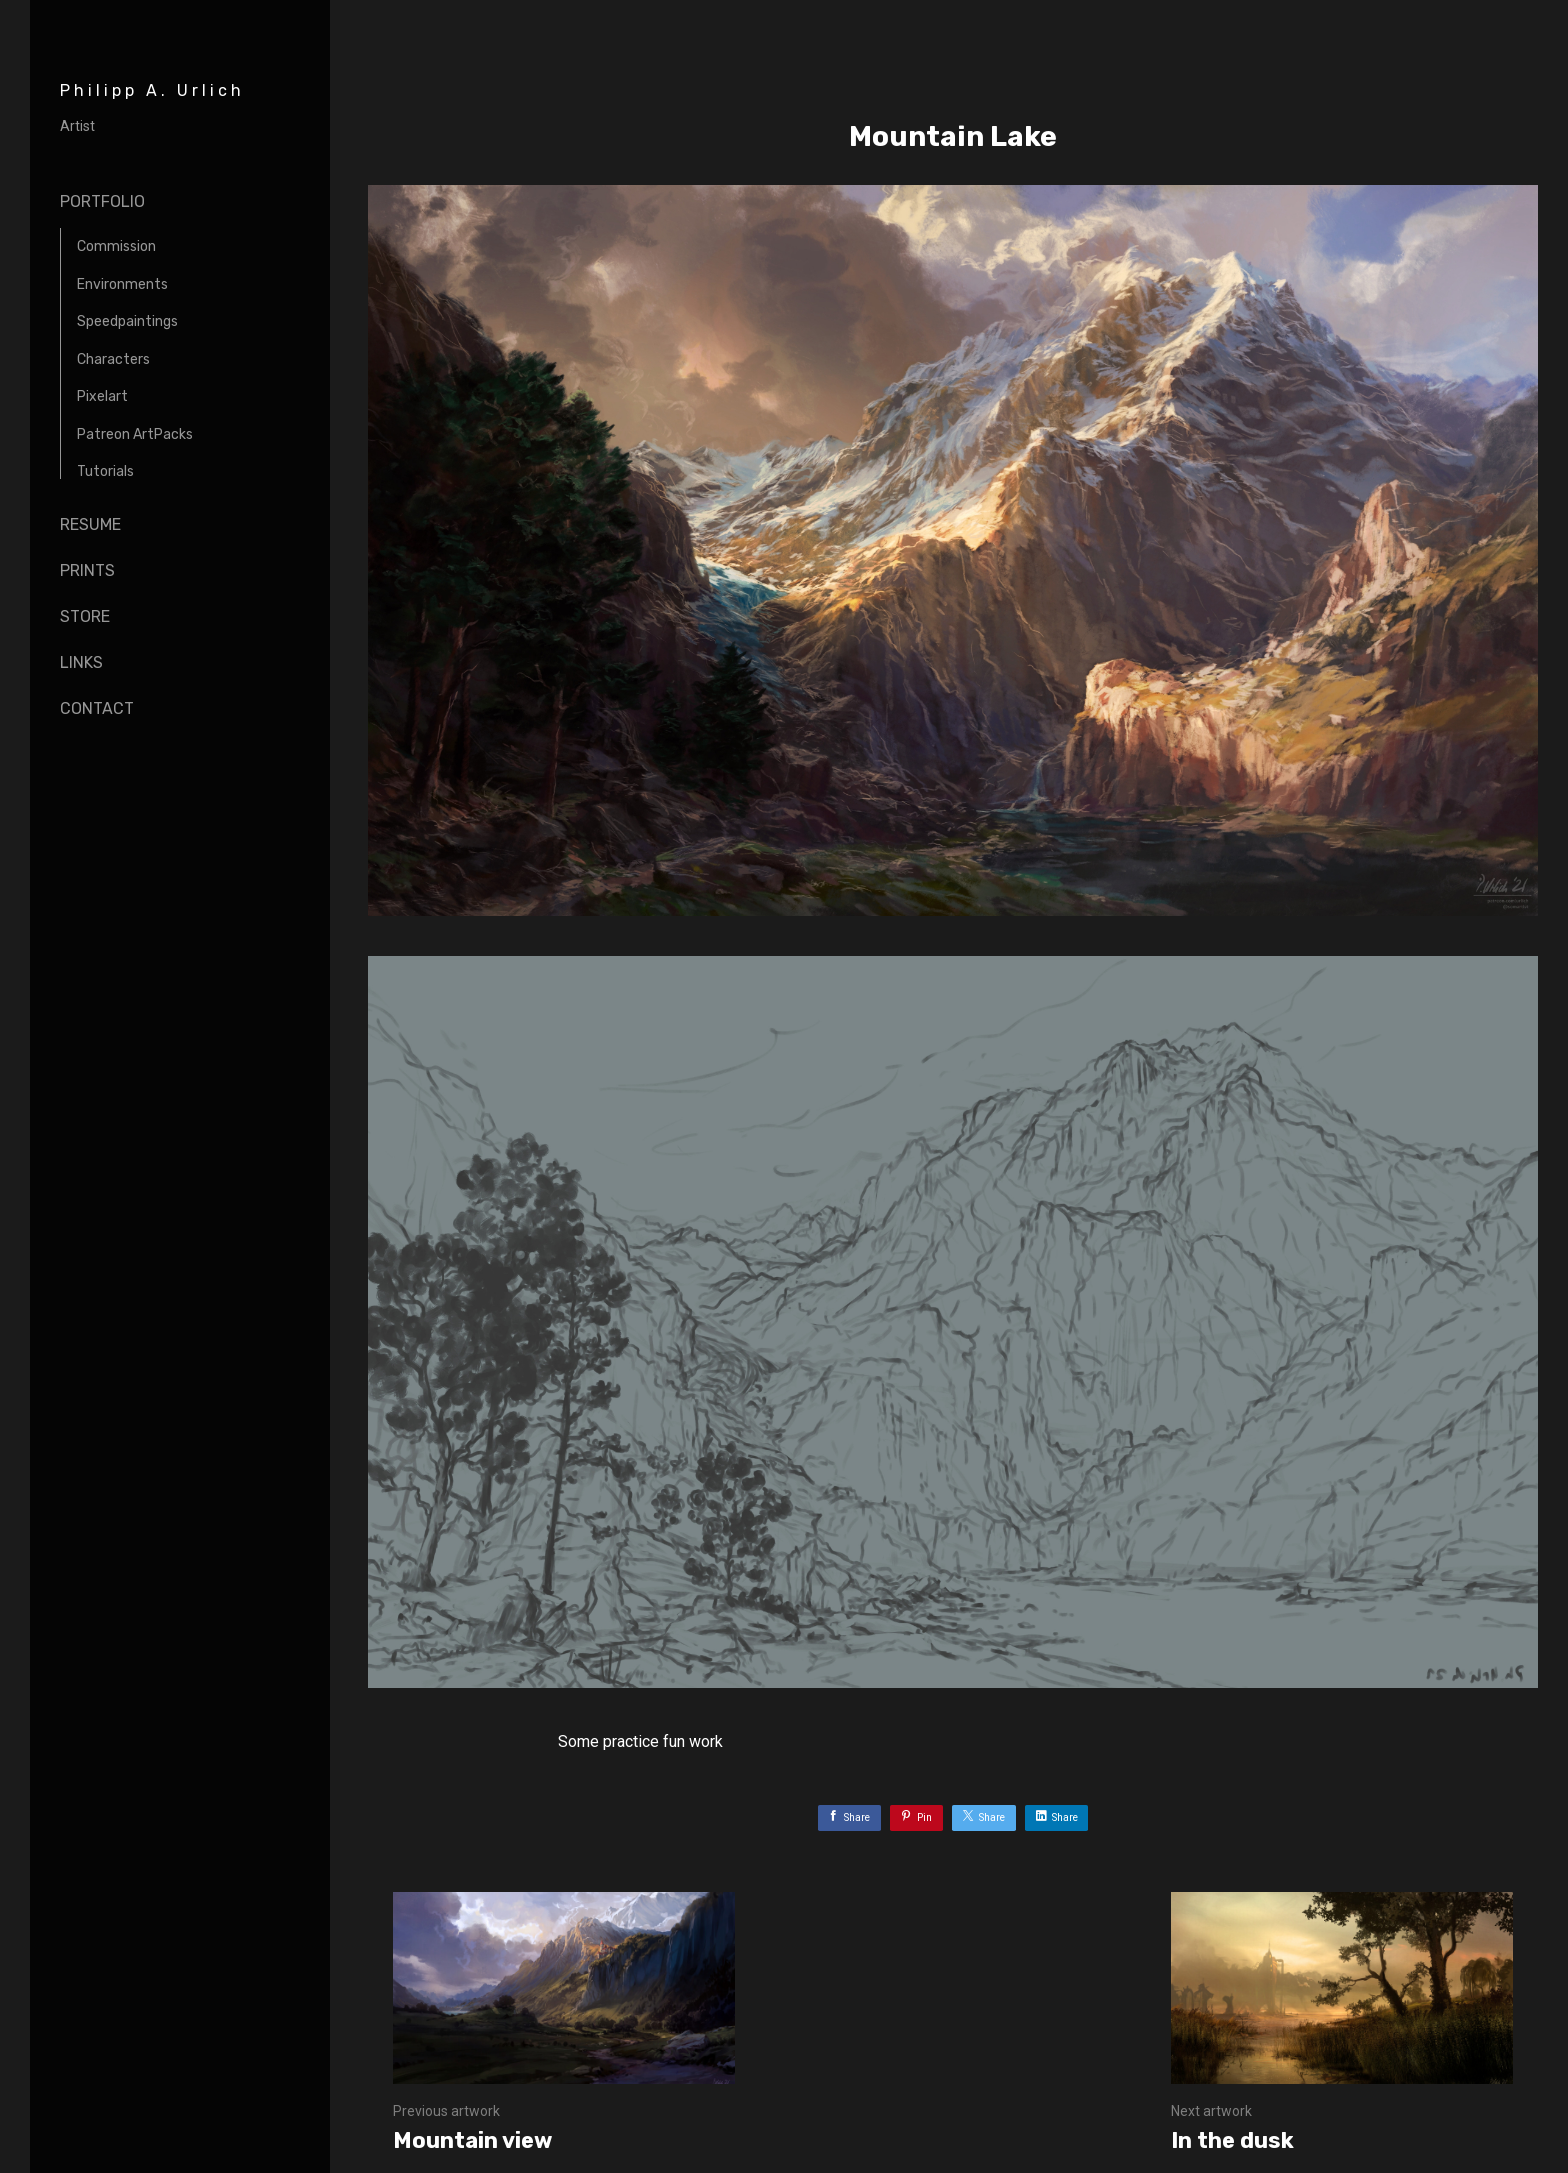 This screenshot has width=1568, height=2173. Describe the element at coordinates (87, 570) in the screenshot. I see `Prints` at that location.